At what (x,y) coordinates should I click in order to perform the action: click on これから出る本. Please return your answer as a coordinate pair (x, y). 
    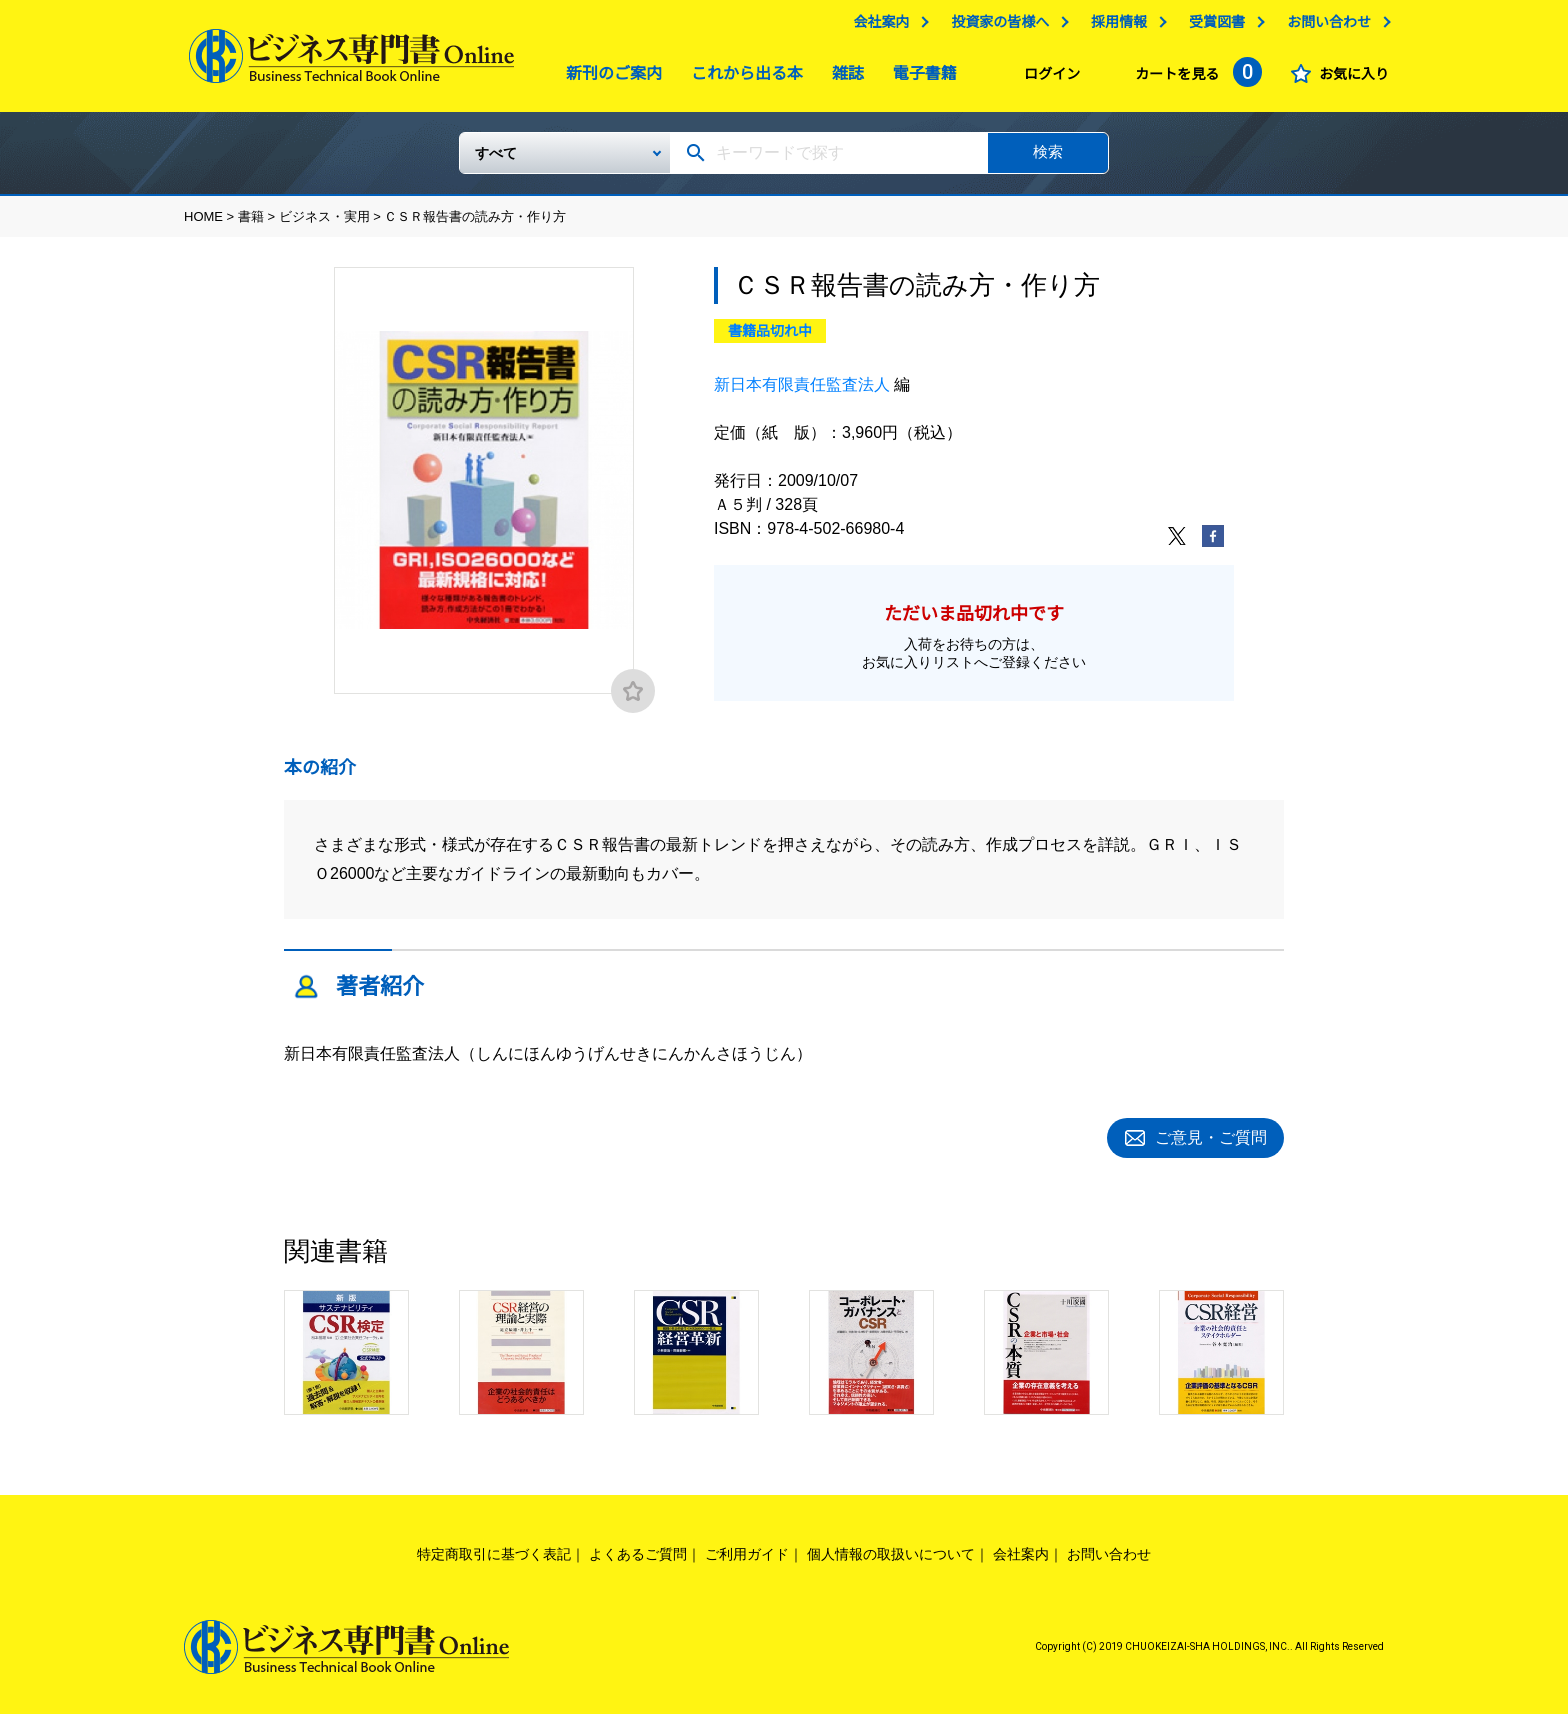
    Looking at the image, I should click on (742, 78).